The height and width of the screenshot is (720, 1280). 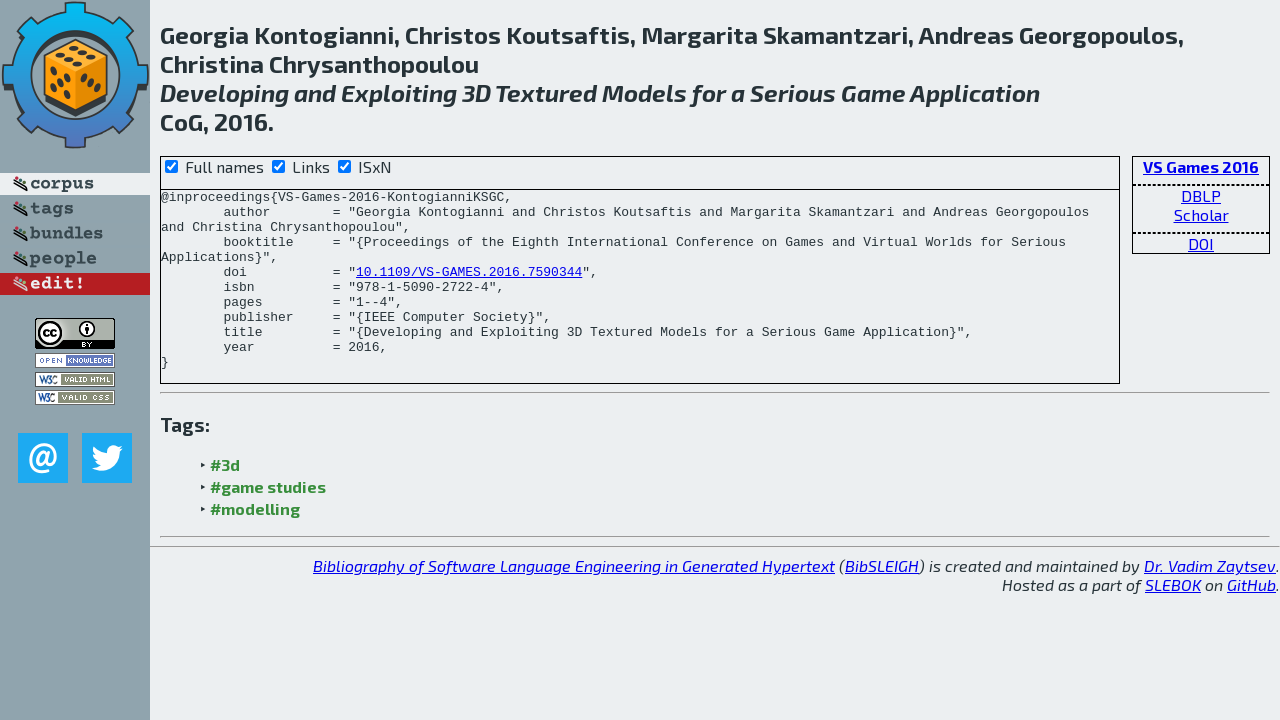 What do you see at coordinates (1210, 601) in the screenshot?
I see `Dr. Vadim Zaytsev` at bounding box center [1210, 601].